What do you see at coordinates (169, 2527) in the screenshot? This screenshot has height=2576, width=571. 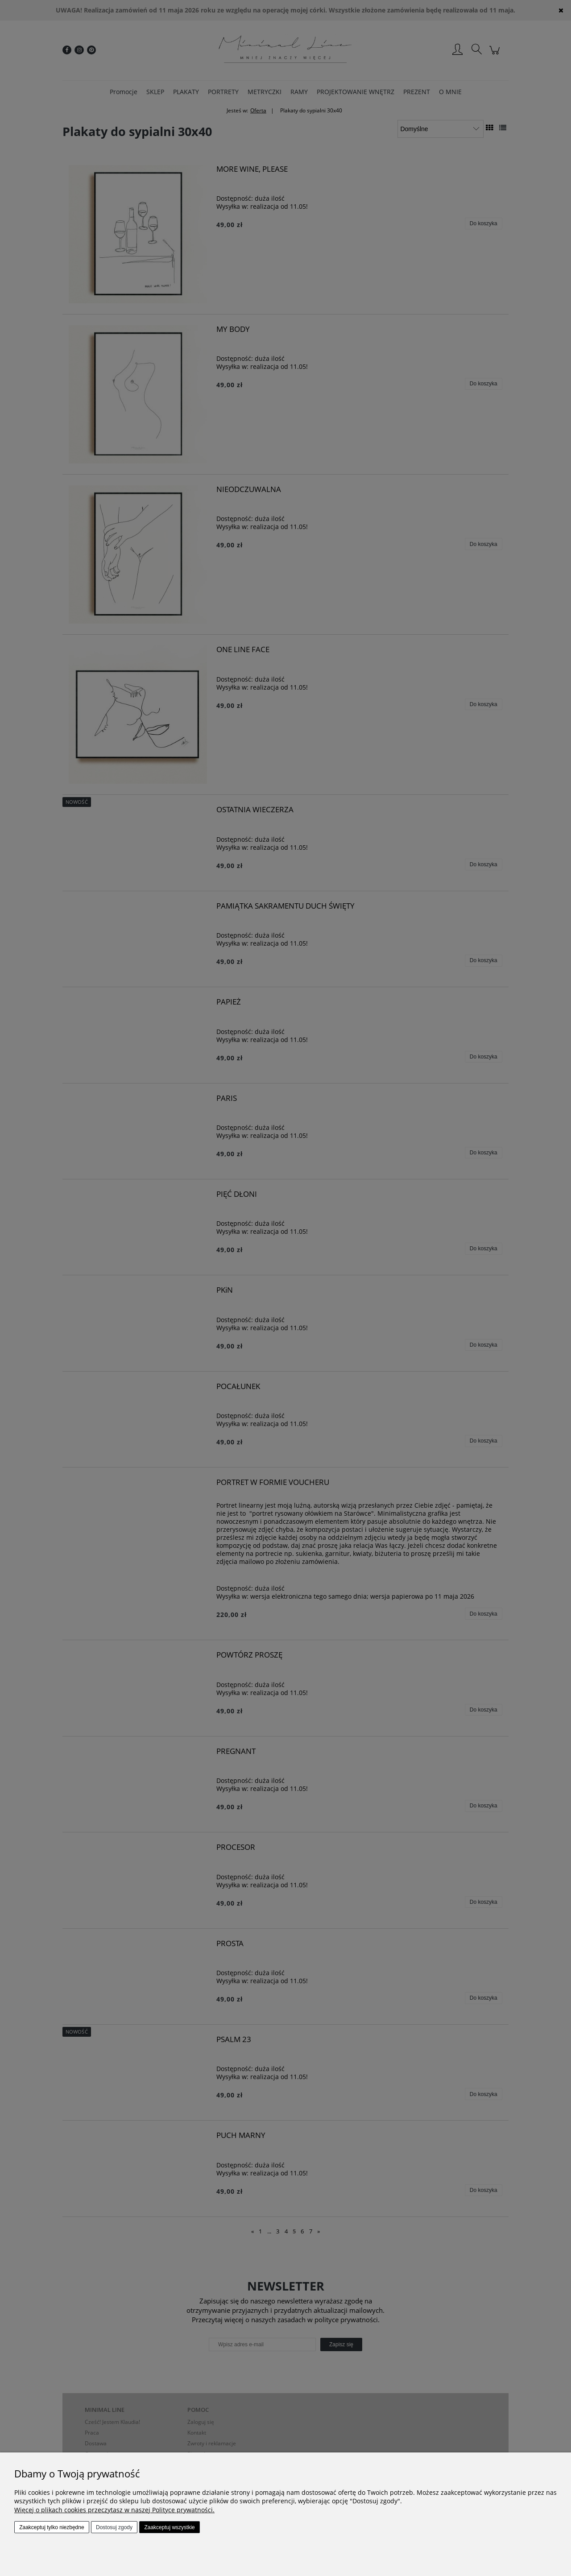 I see `Zaakceptuj wszystkie` at bounding box center [169, 2527].